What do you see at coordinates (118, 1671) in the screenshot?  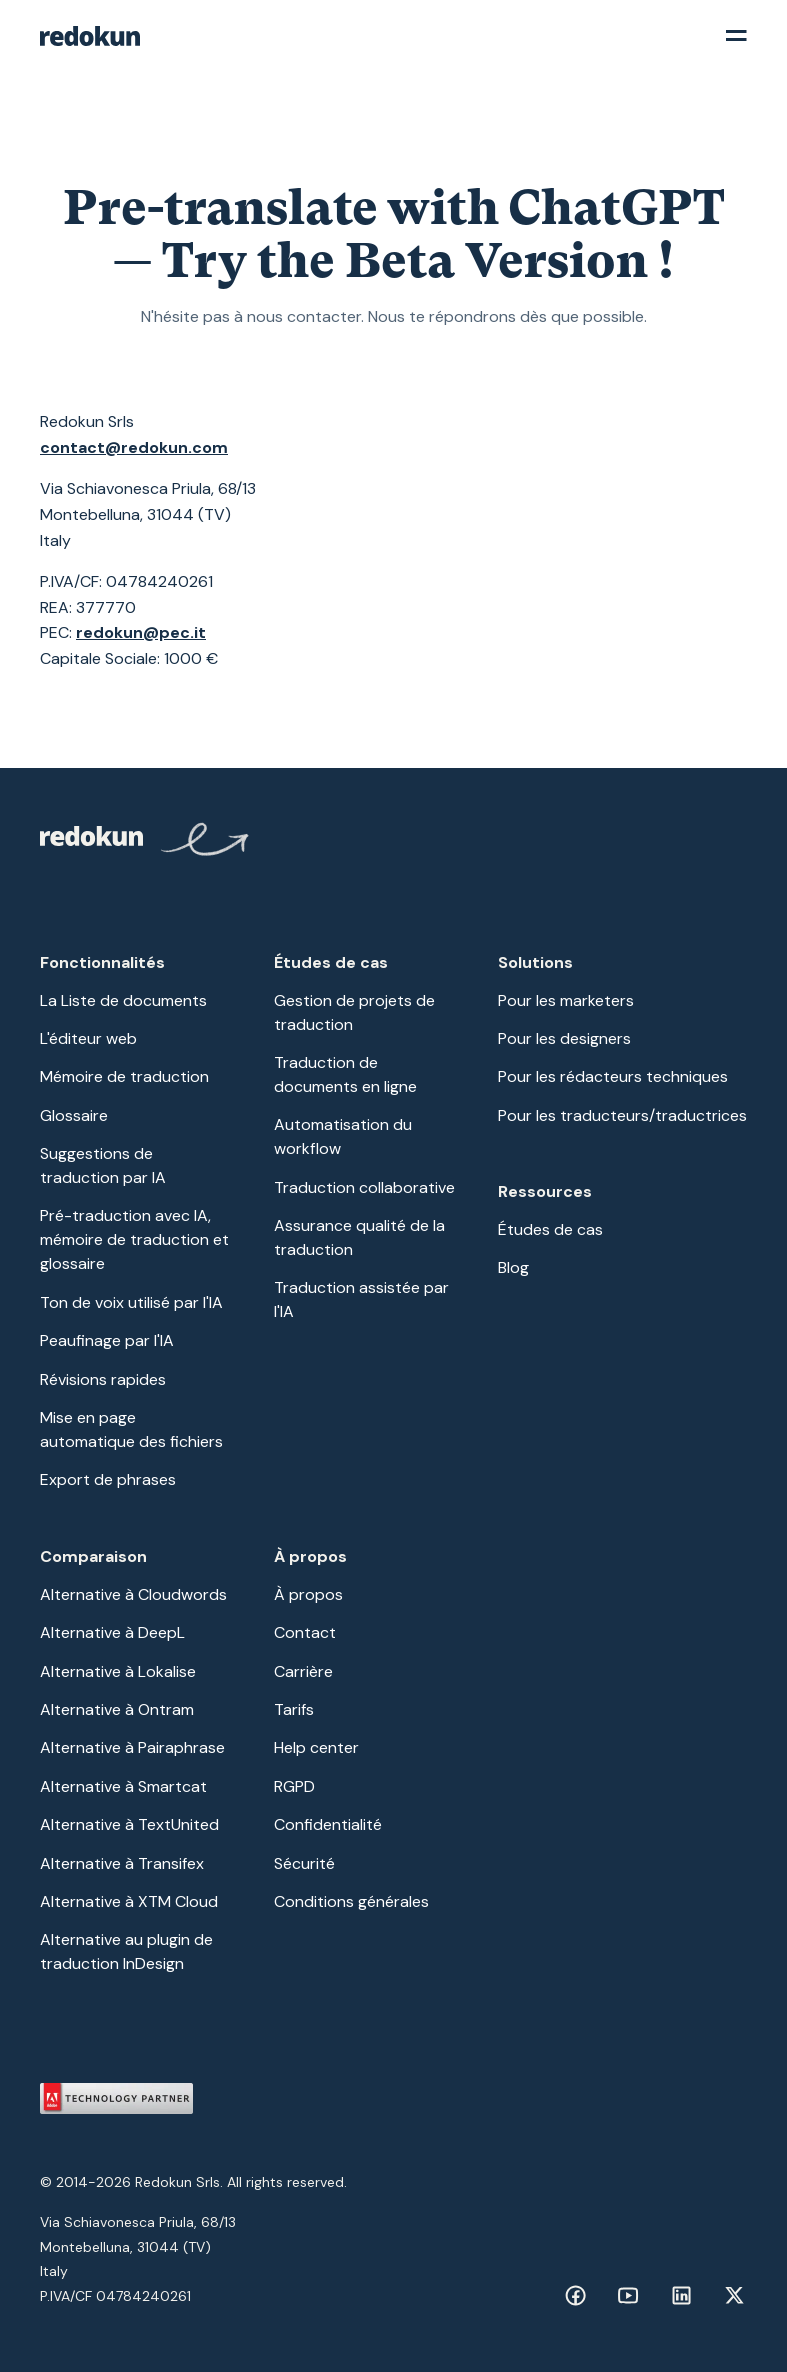 I see `Alternative à Lokalise` at bounding box center [118, 1671].